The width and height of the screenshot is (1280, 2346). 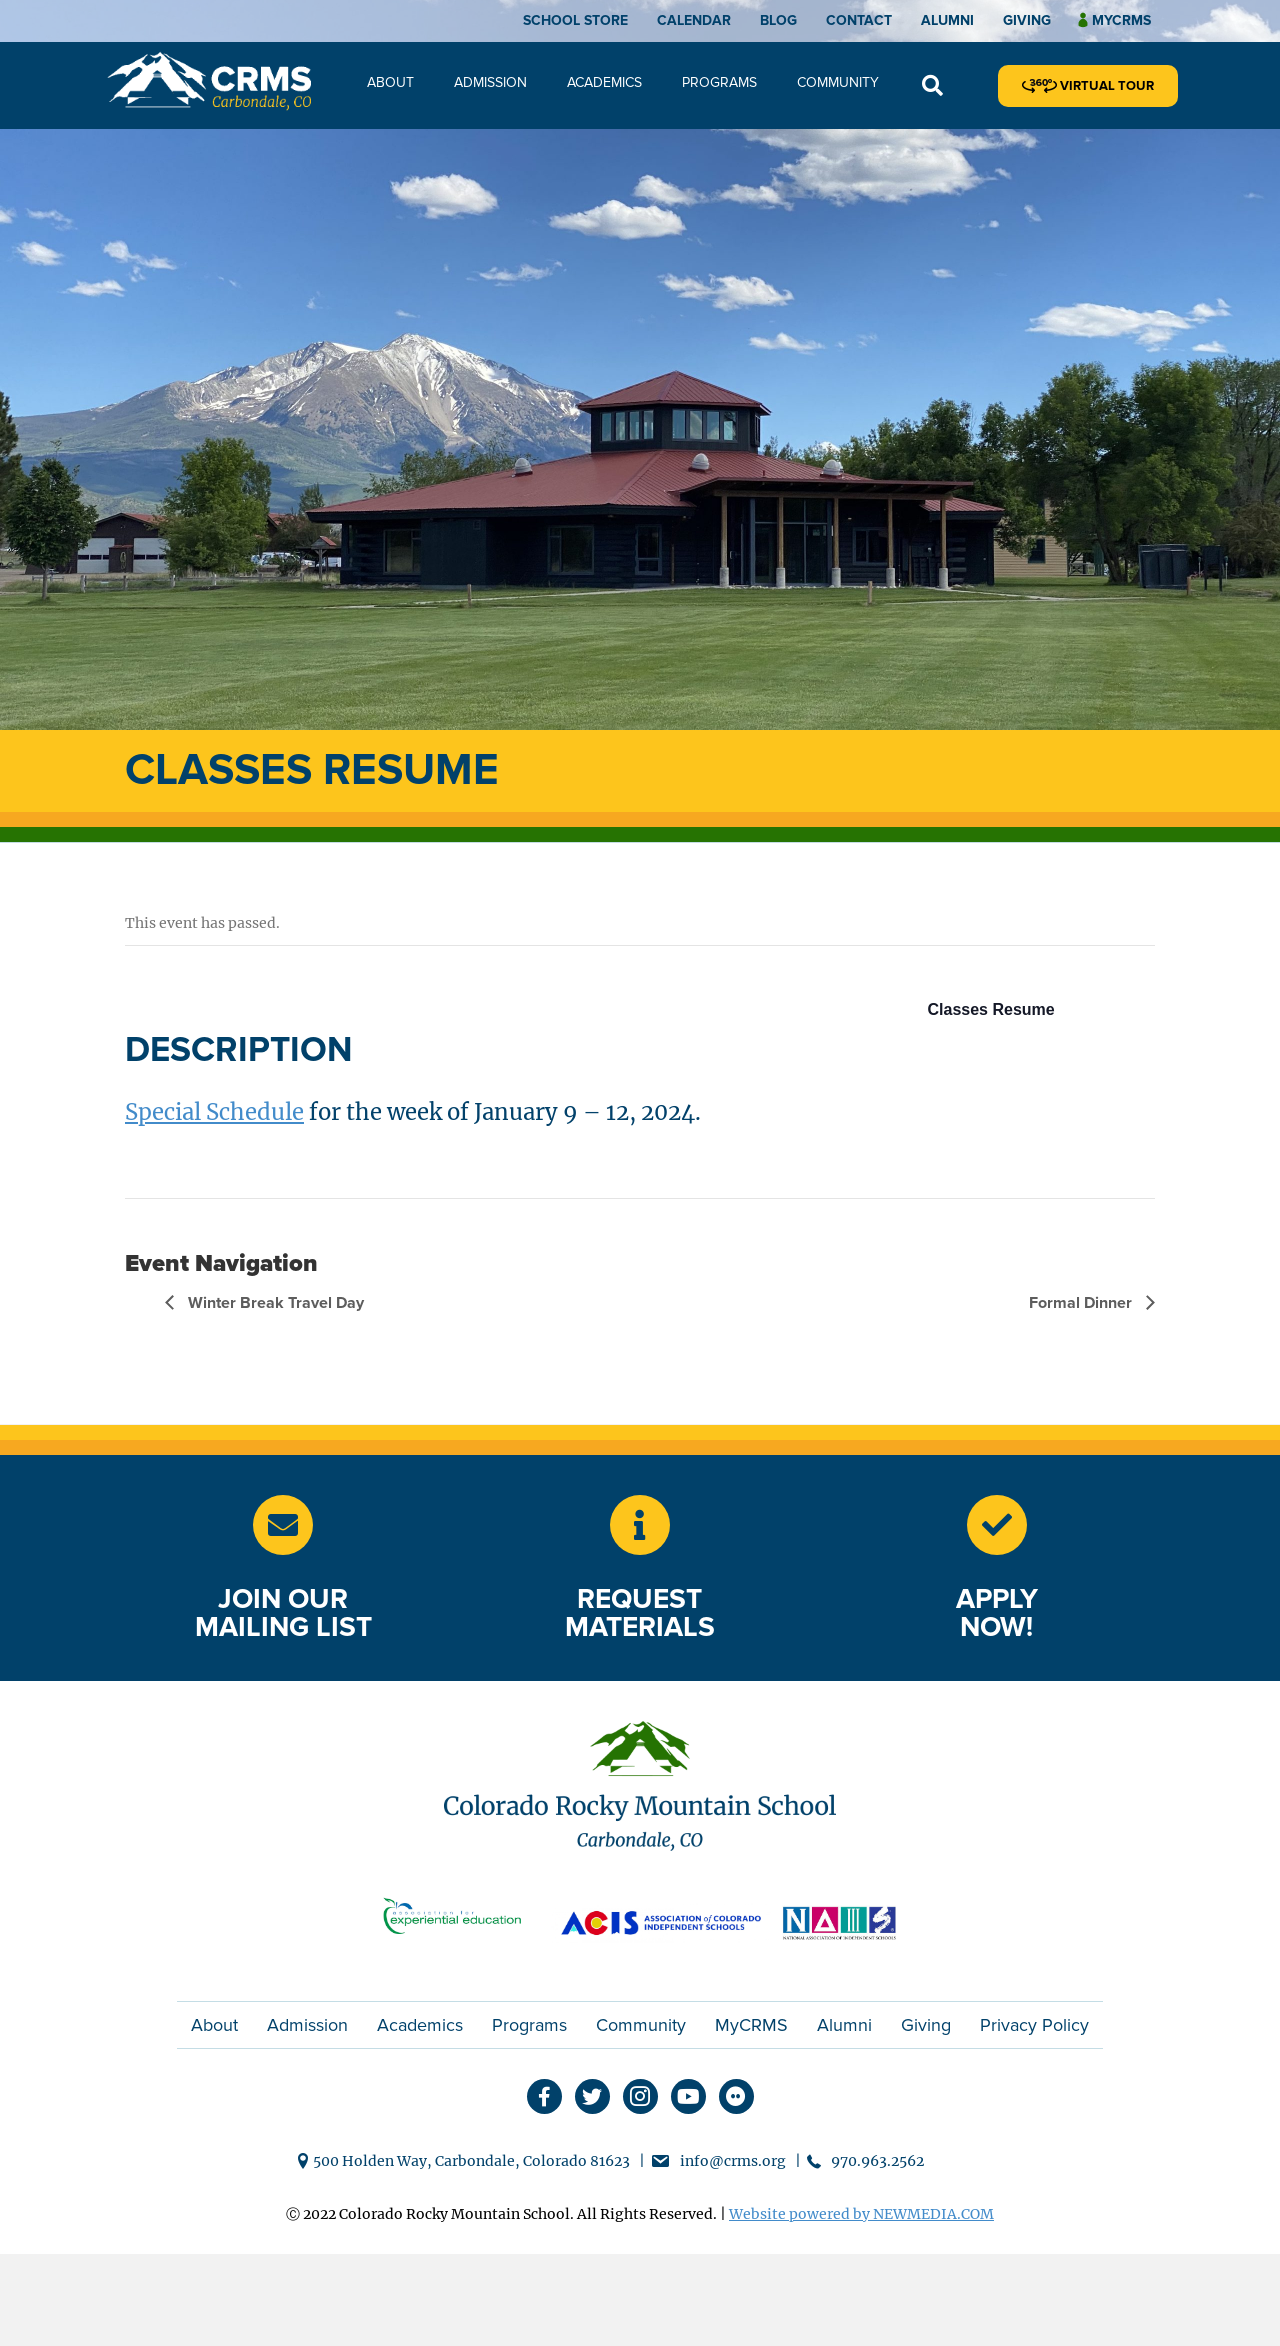 I want to click on Giving, so click(x=1027, y=20).